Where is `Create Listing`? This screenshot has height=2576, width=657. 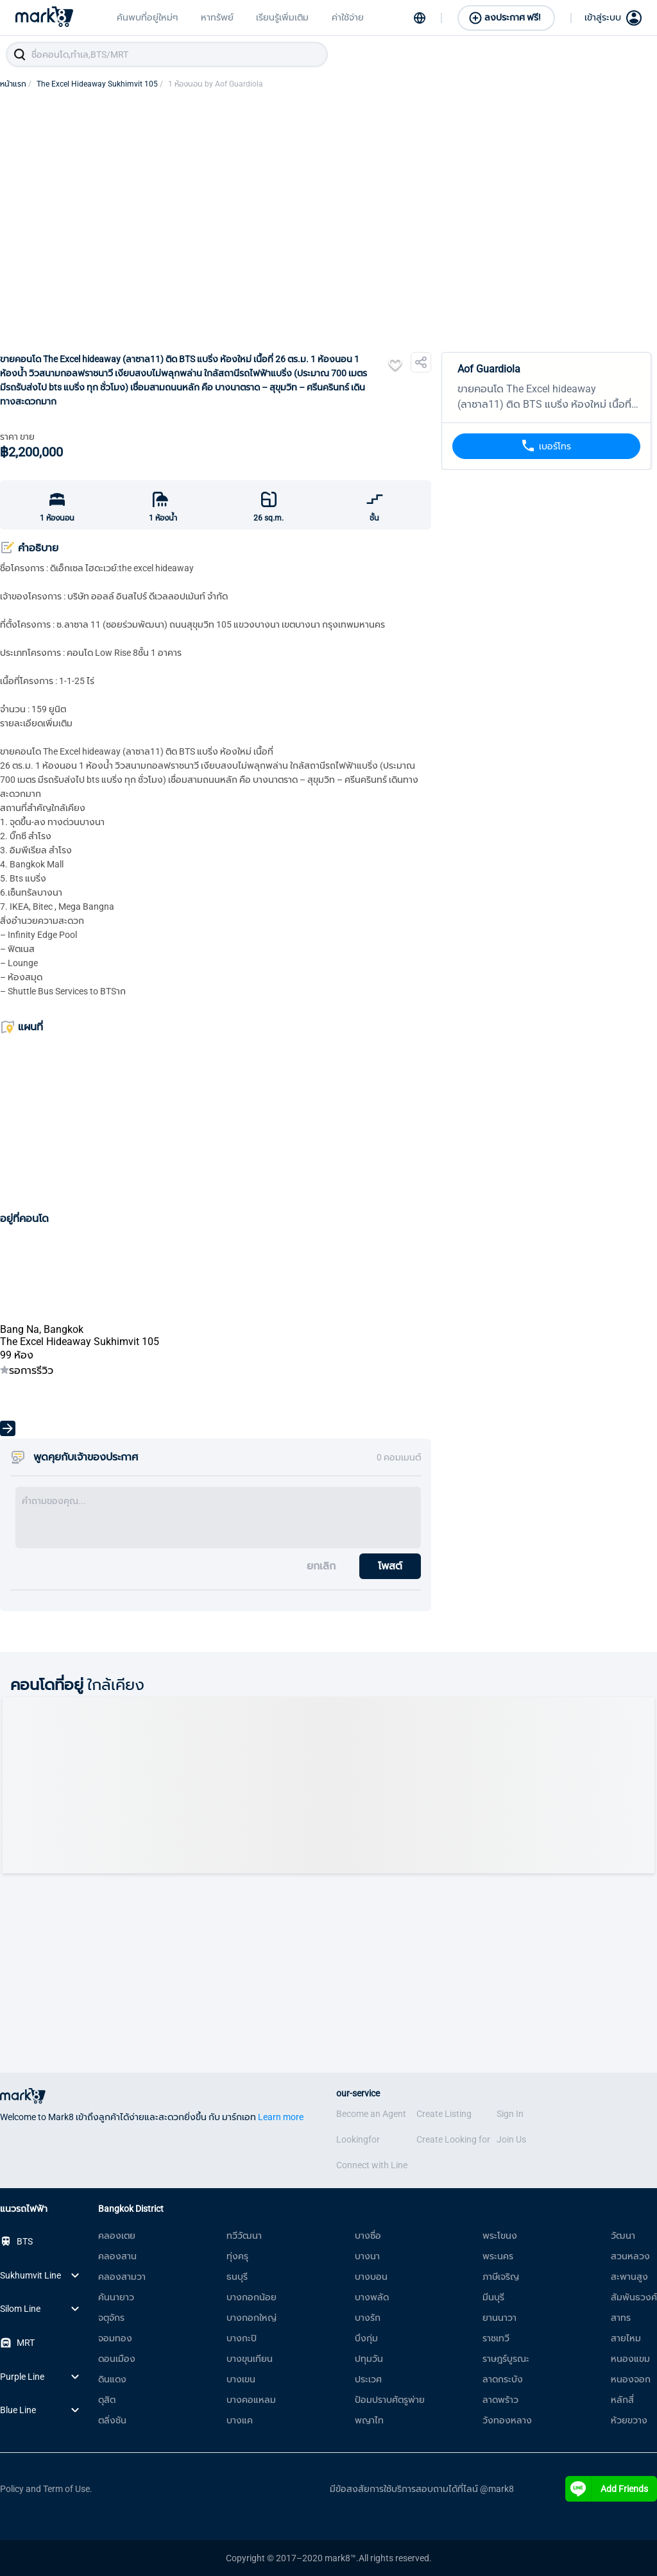
Create Listing is located at coordinates (444, 2114).